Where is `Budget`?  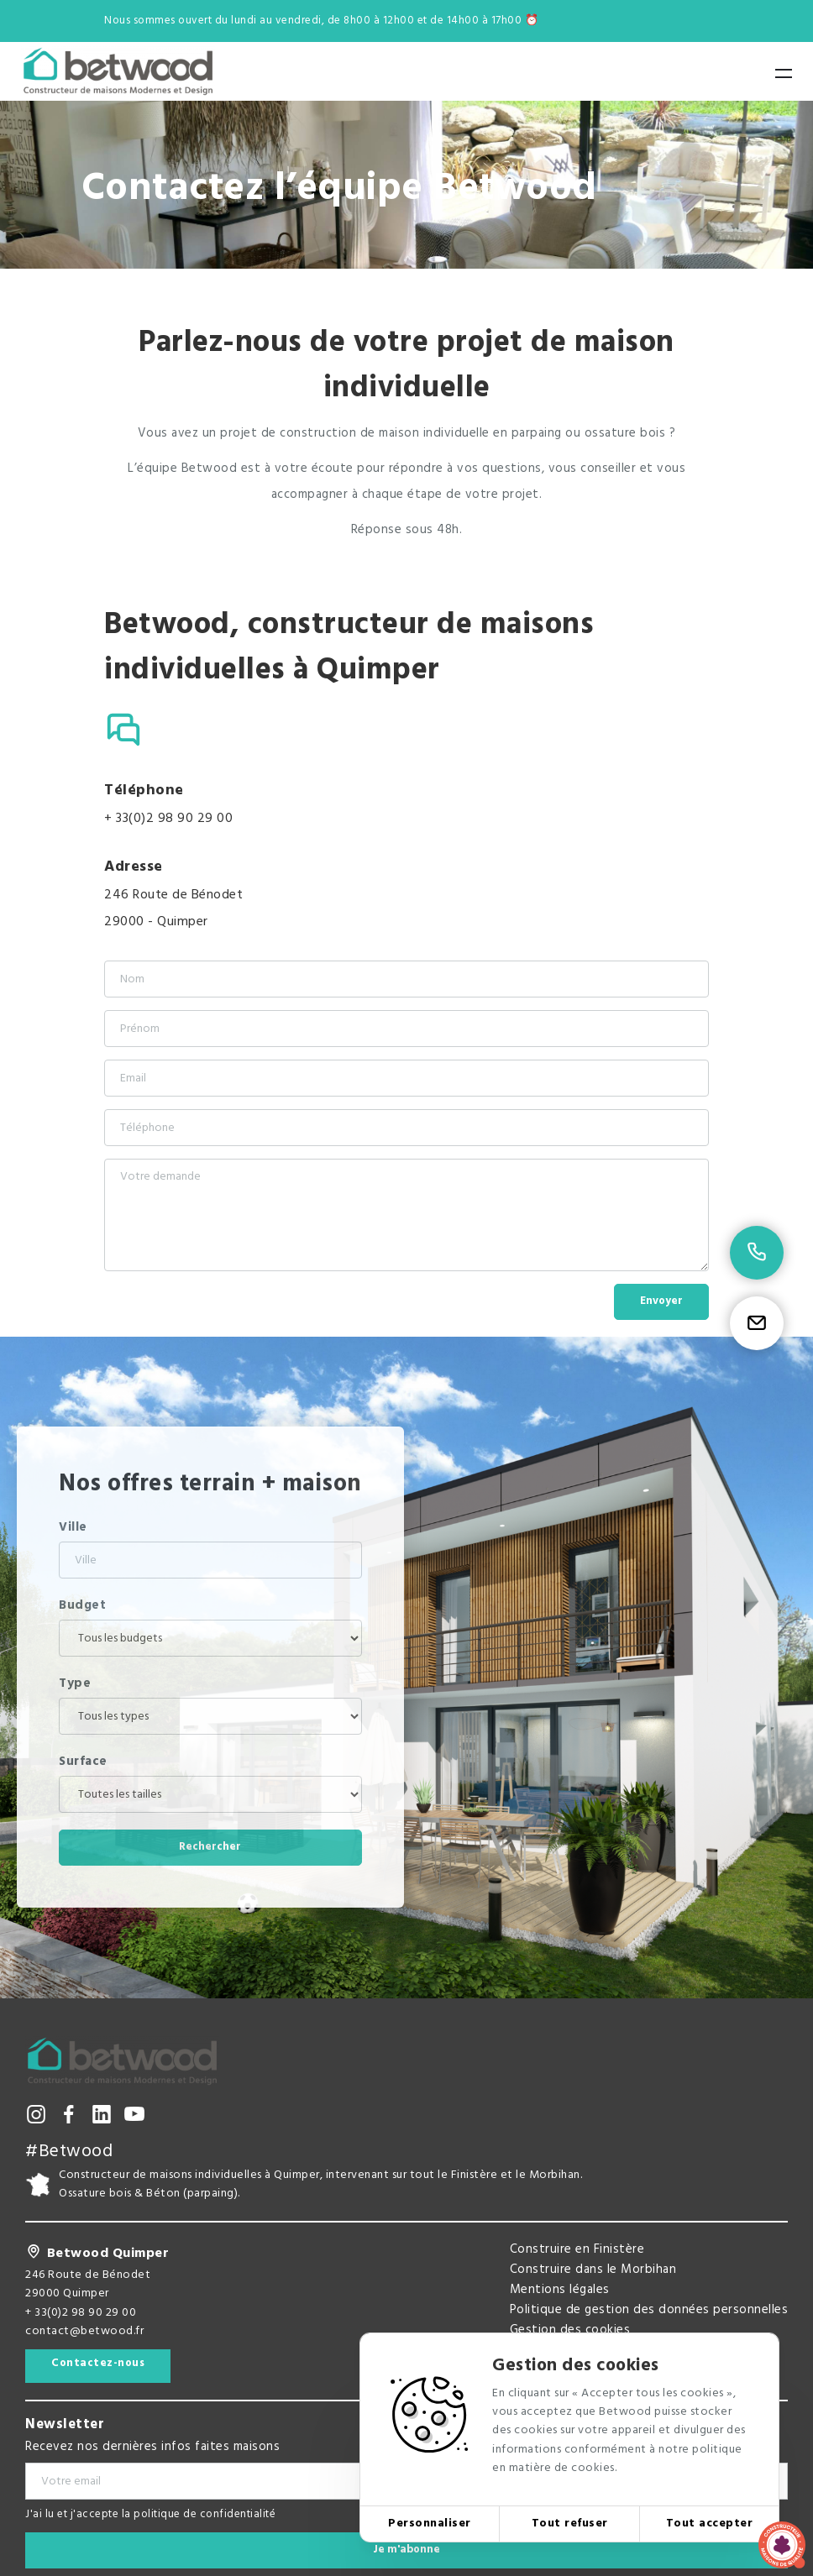
Budget is located at coordinates (82, 1605).